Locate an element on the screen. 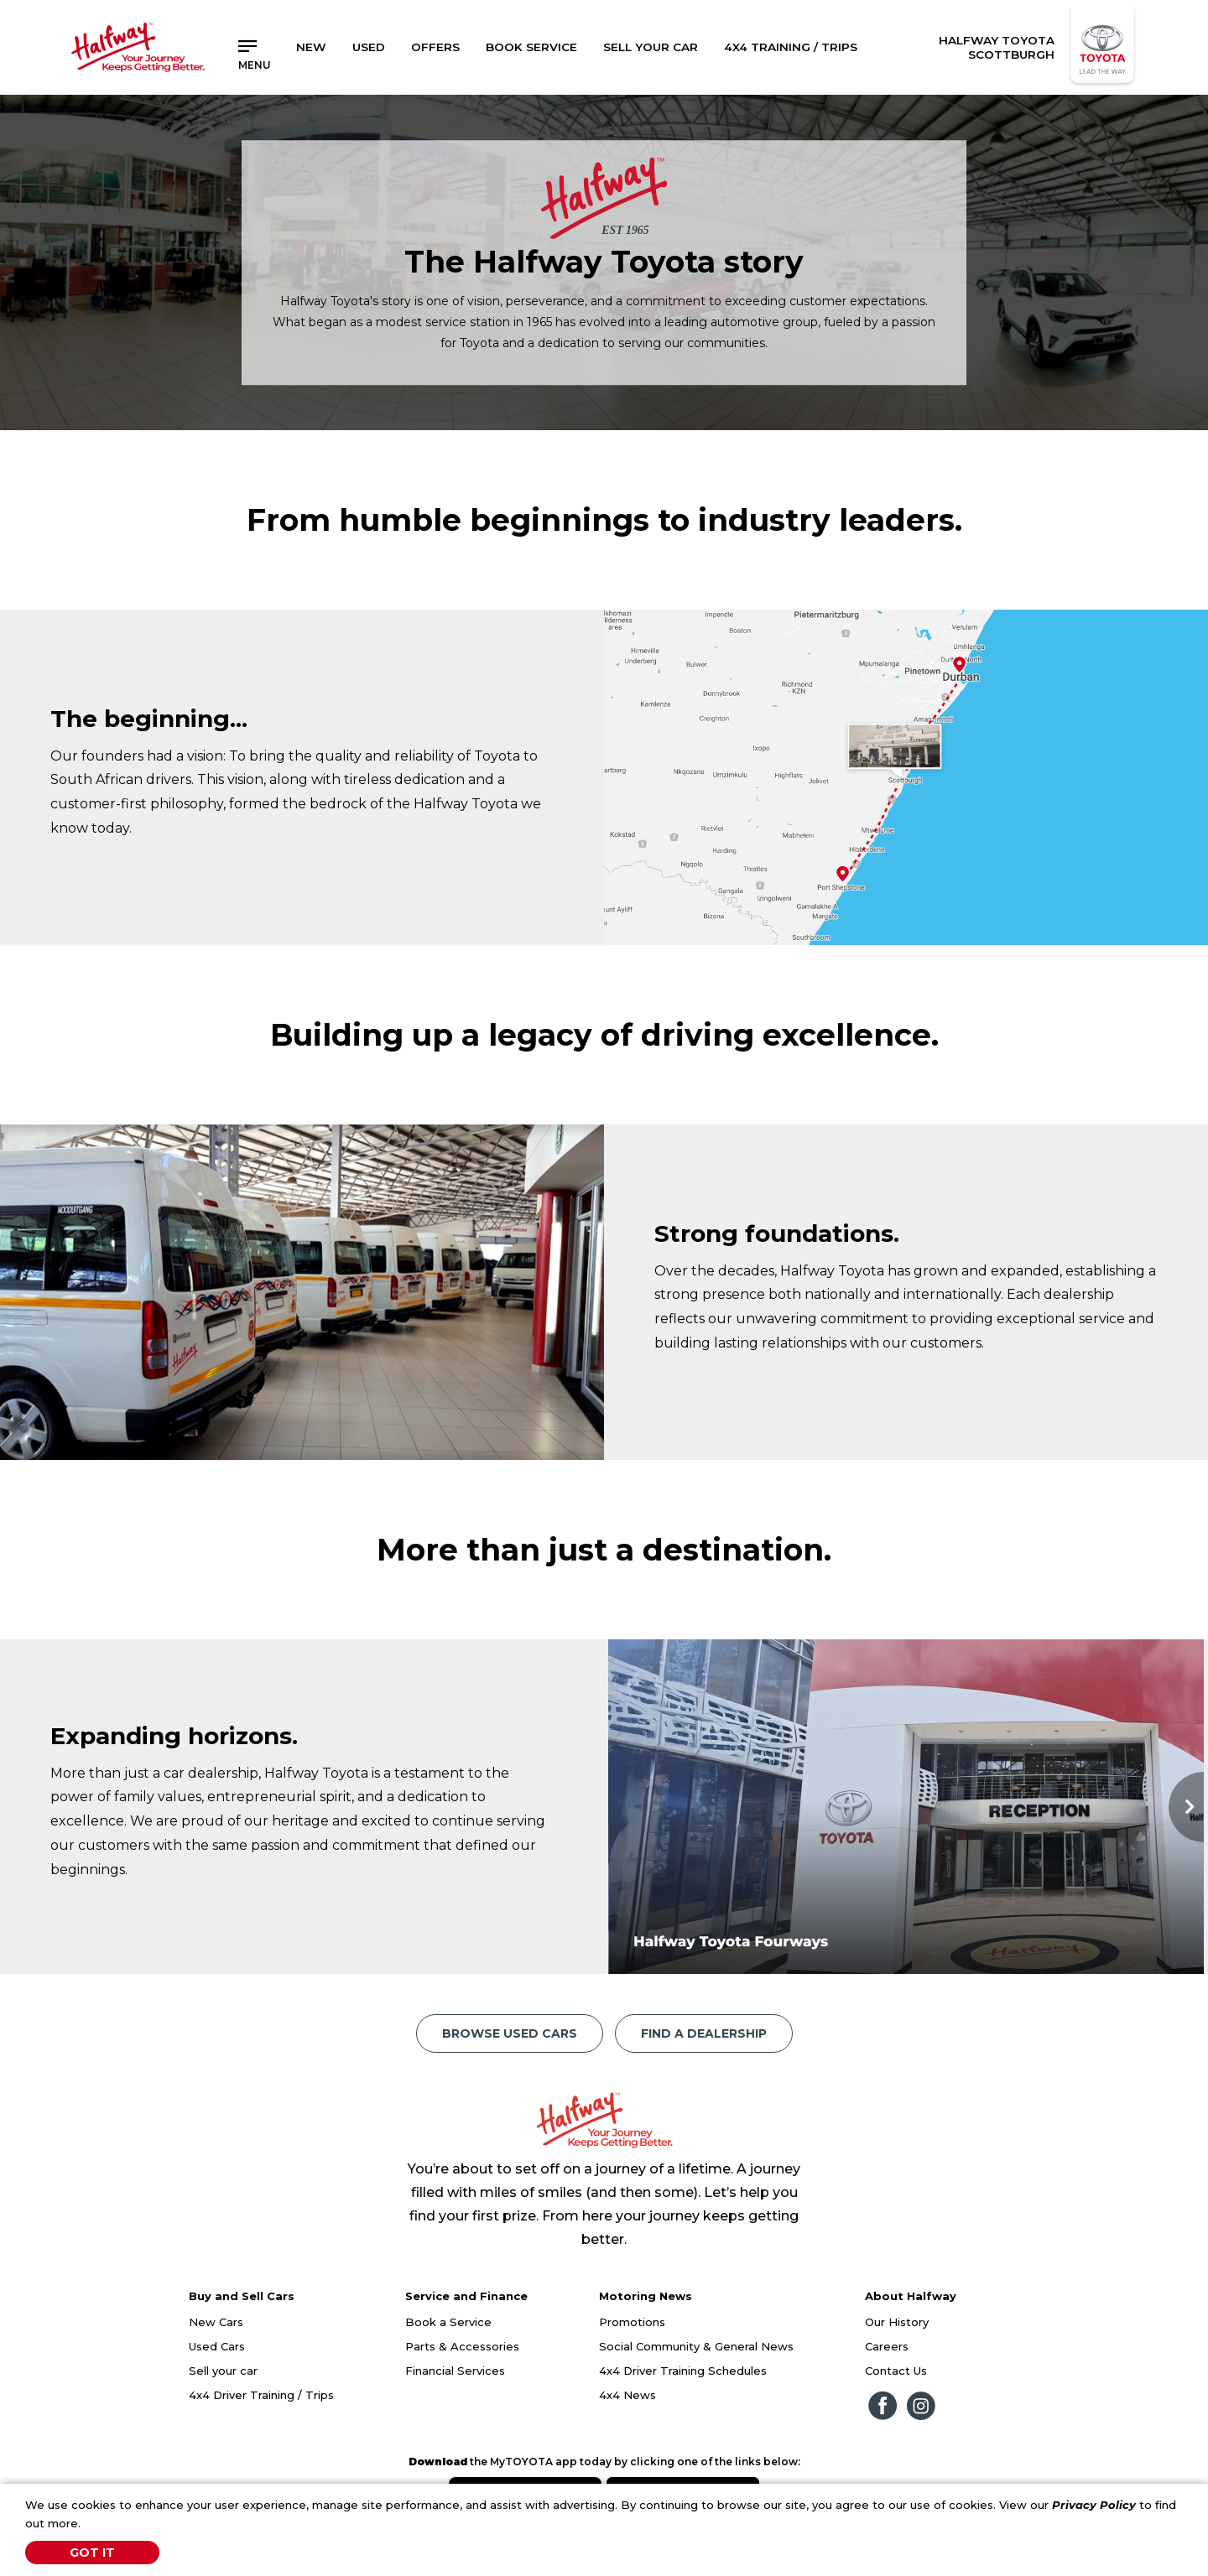  Book Service is located at coordinates (531, 47).